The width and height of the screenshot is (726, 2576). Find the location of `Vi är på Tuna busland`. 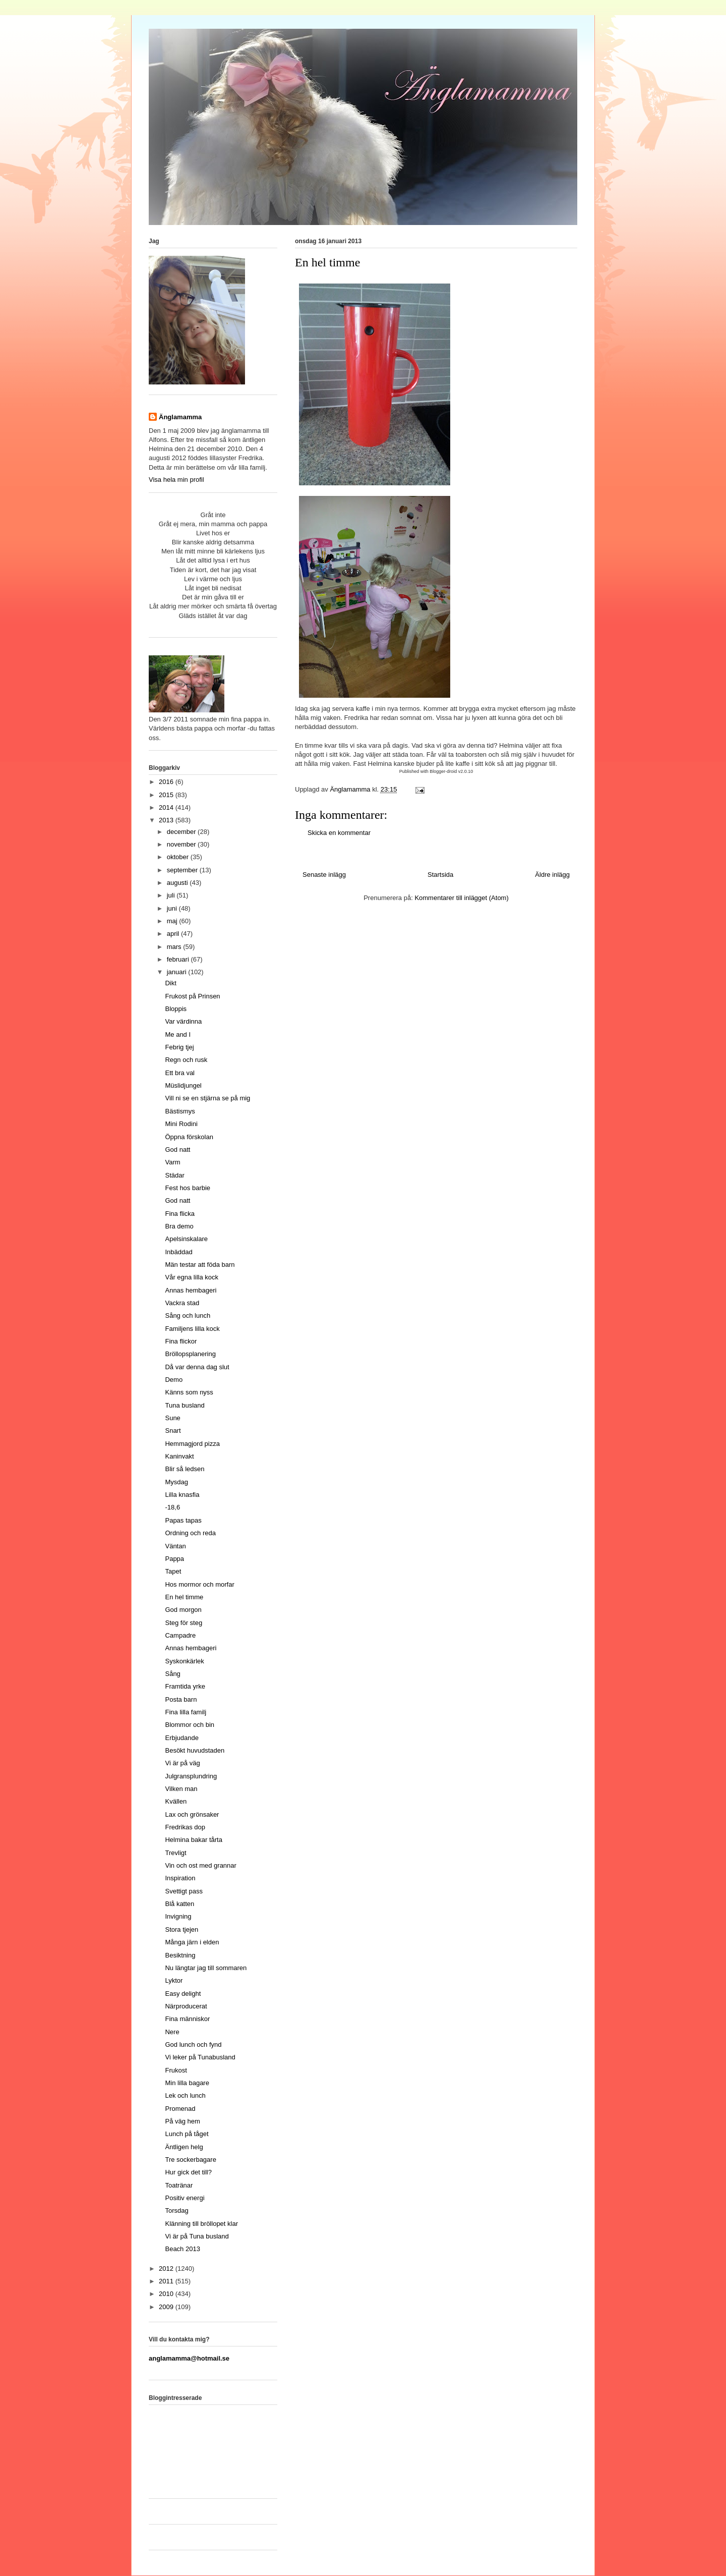

Vi är på Tuna busland is located at coordinates (196, 2236).